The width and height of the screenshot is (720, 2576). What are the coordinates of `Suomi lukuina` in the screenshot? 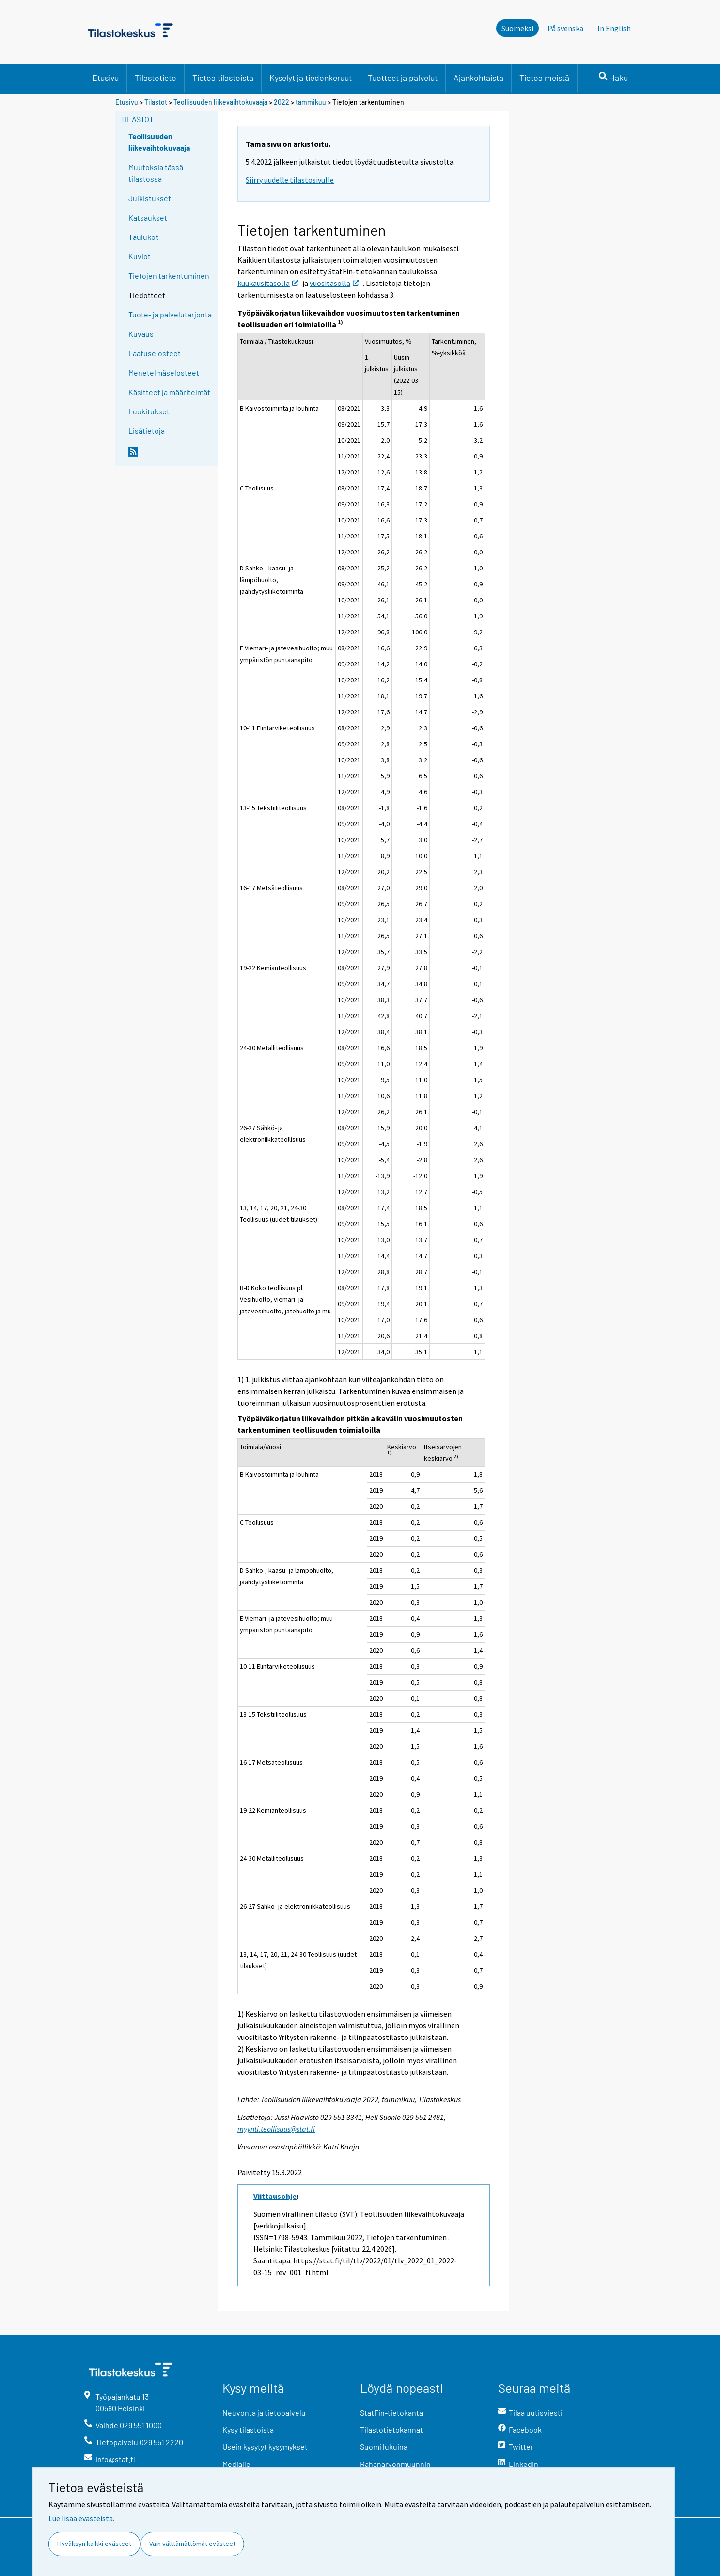 It's located at (383, 2446).